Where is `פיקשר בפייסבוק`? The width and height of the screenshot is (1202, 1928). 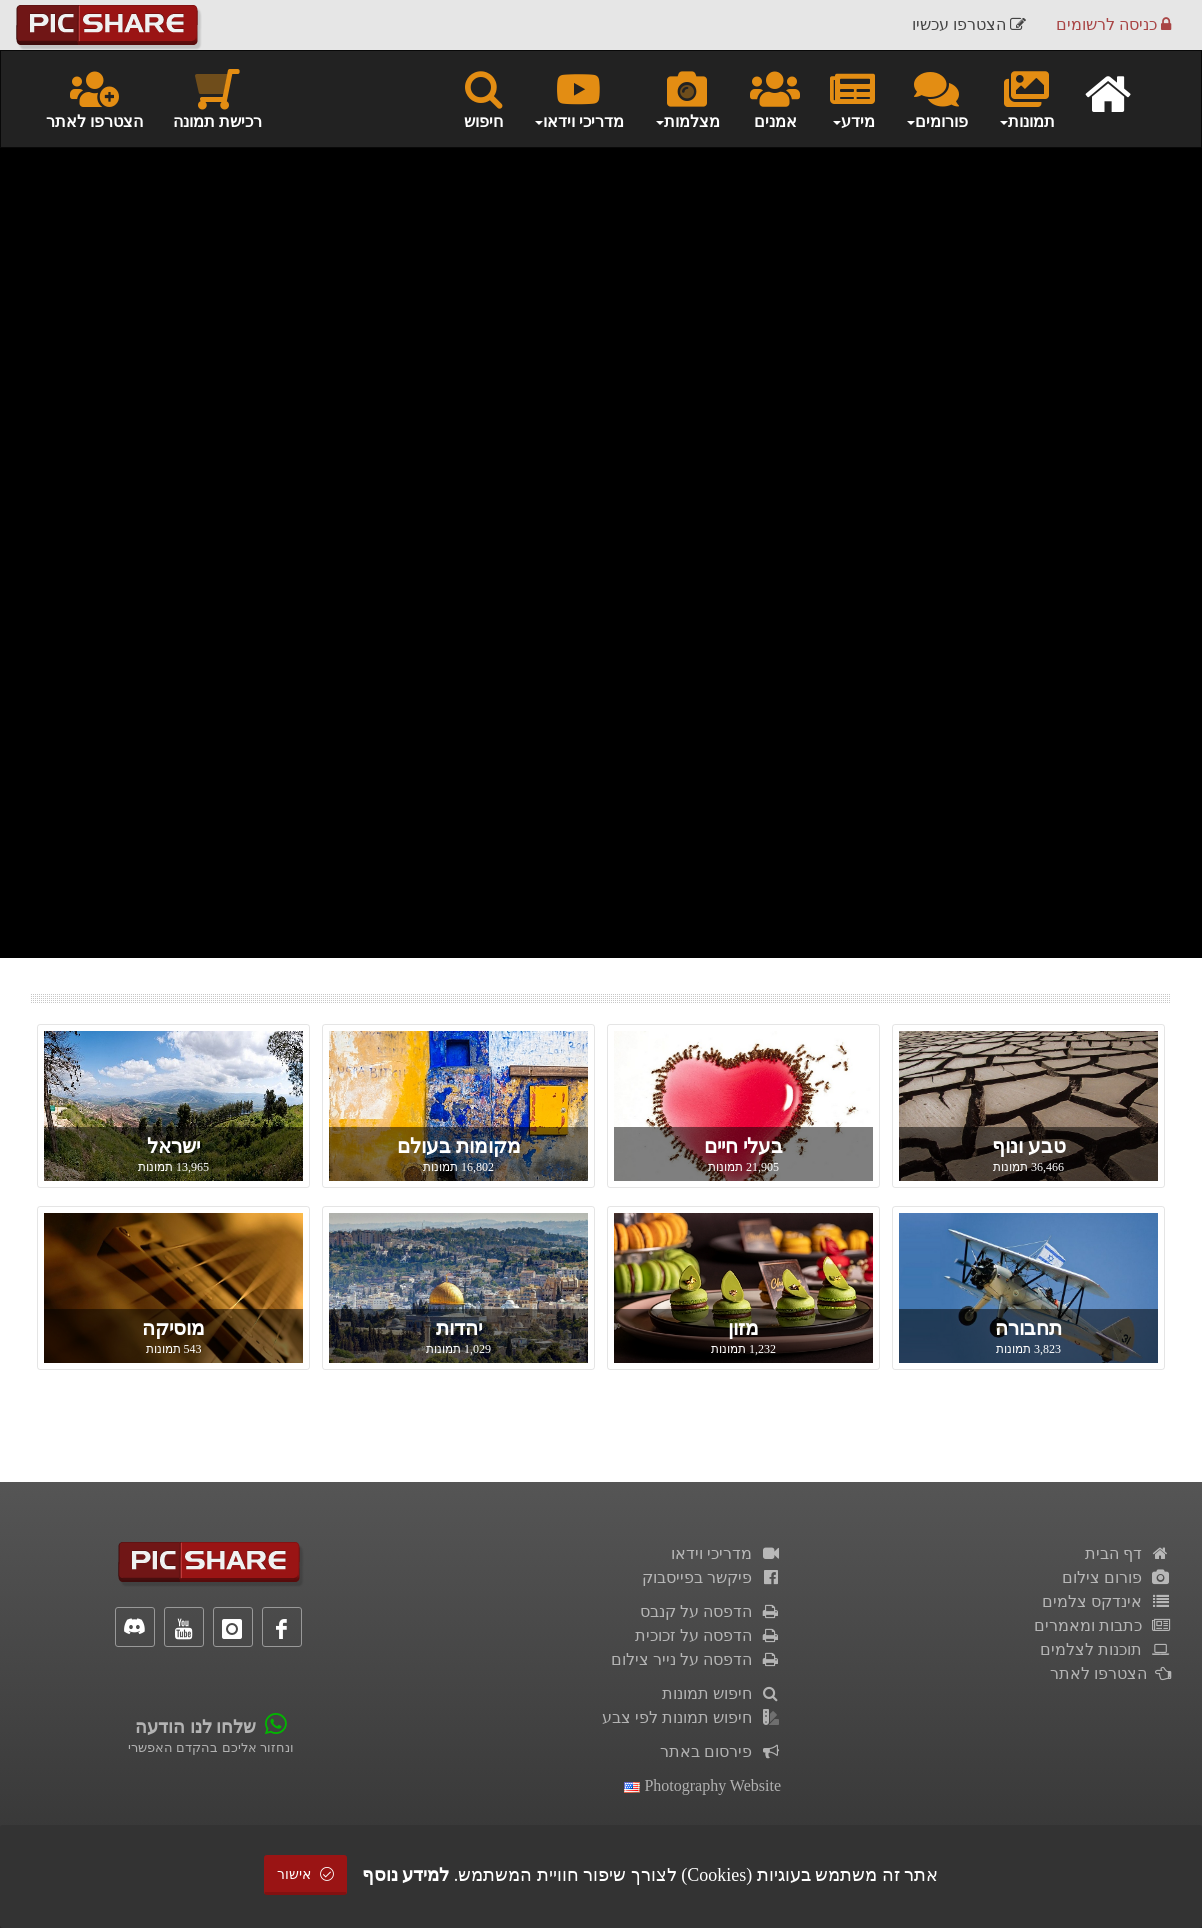 פיקשר בפייסבוק is located at coordinates (711, 1577).